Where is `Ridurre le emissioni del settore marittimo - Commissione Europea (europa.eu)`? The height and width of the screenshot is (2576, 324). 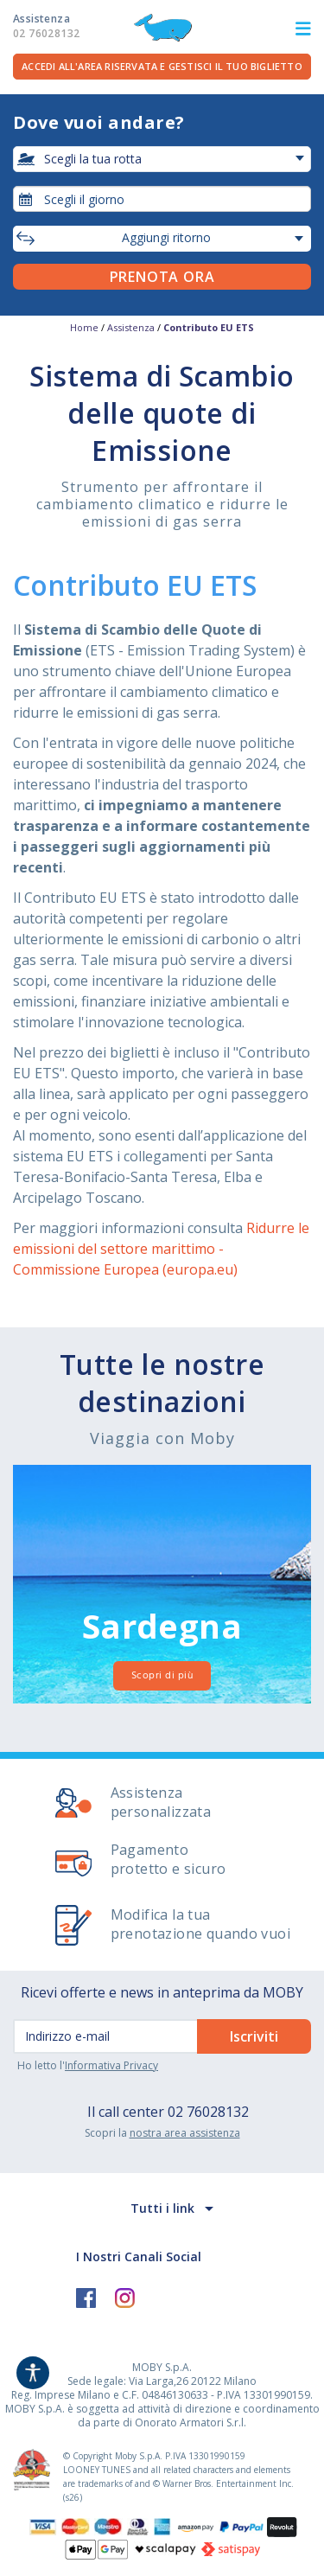 Ridurre le emissioni del settore marittimo - Commissione Europea (europa.eu) is located at coordinates (161, 1248).